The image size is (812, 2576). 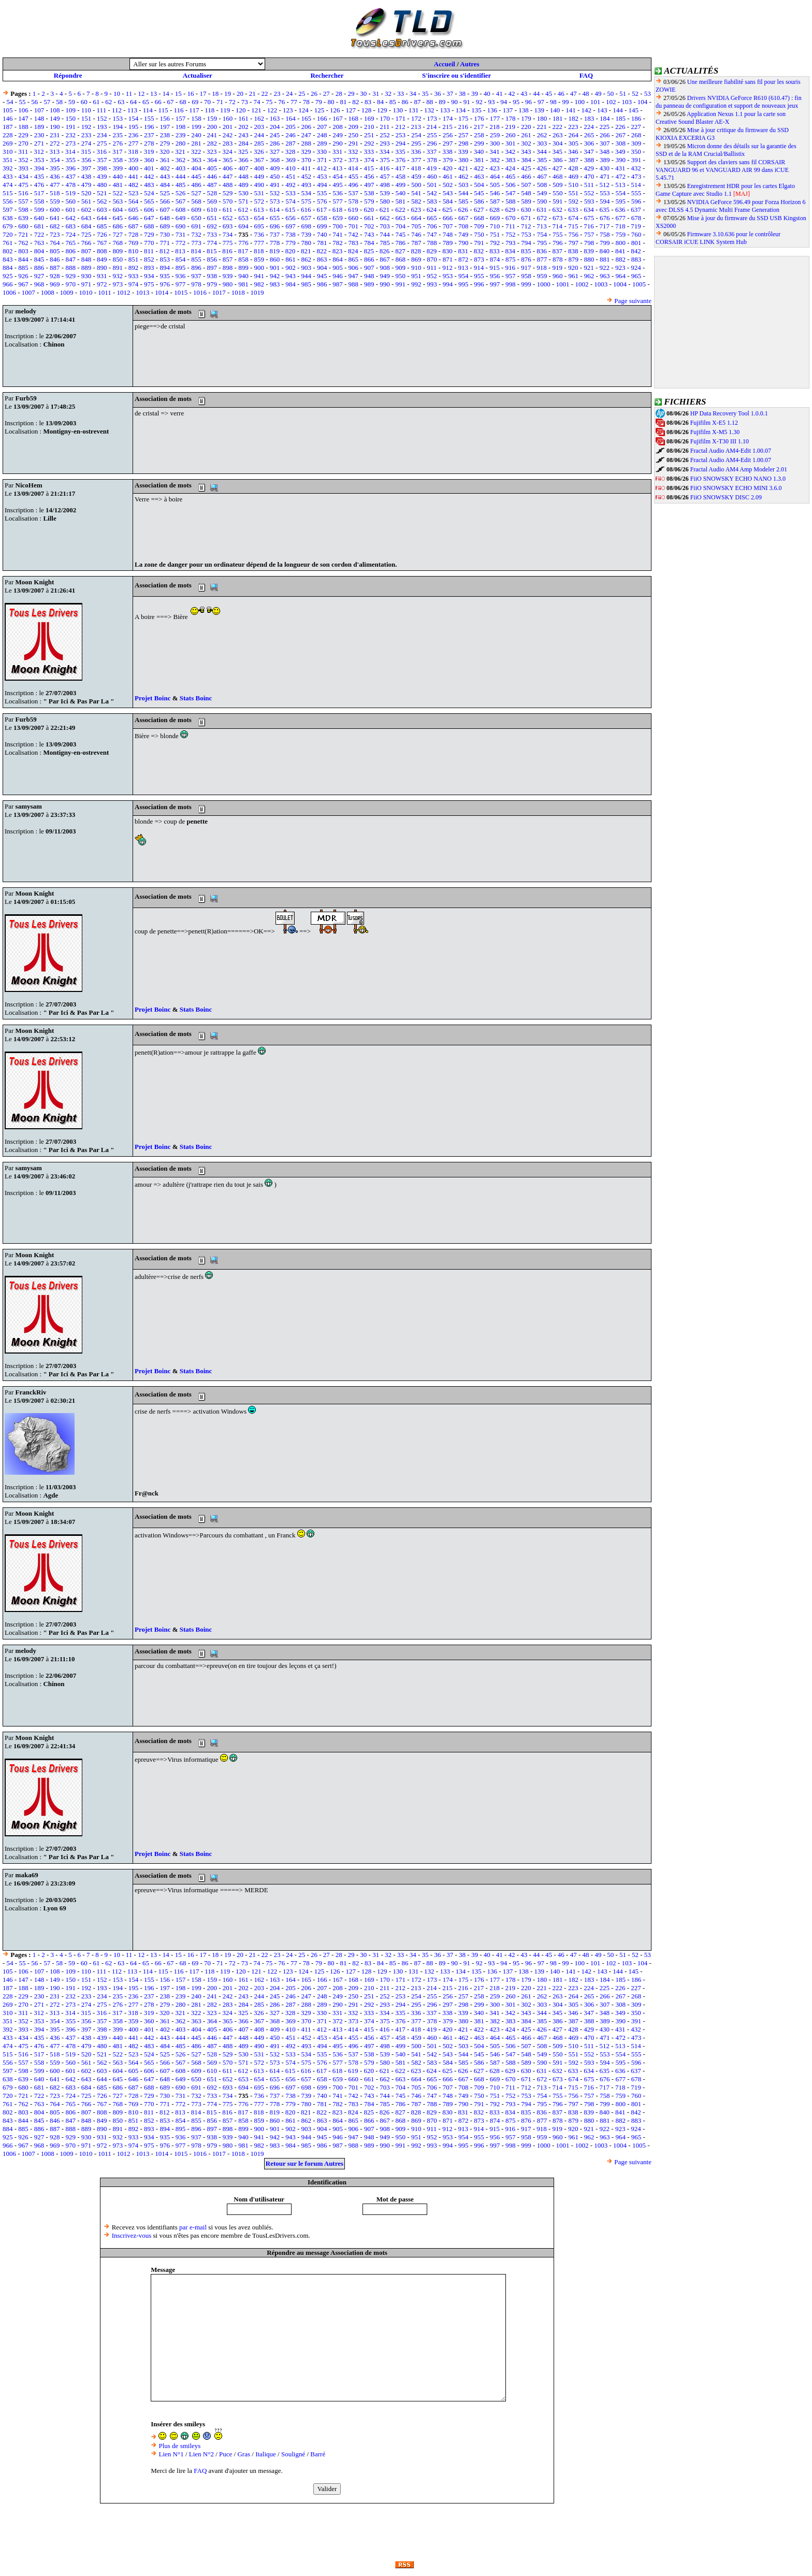 What do you see at coordinates (141, 93) in the screenshot?
I see `12` at bounding box center [141, 93].